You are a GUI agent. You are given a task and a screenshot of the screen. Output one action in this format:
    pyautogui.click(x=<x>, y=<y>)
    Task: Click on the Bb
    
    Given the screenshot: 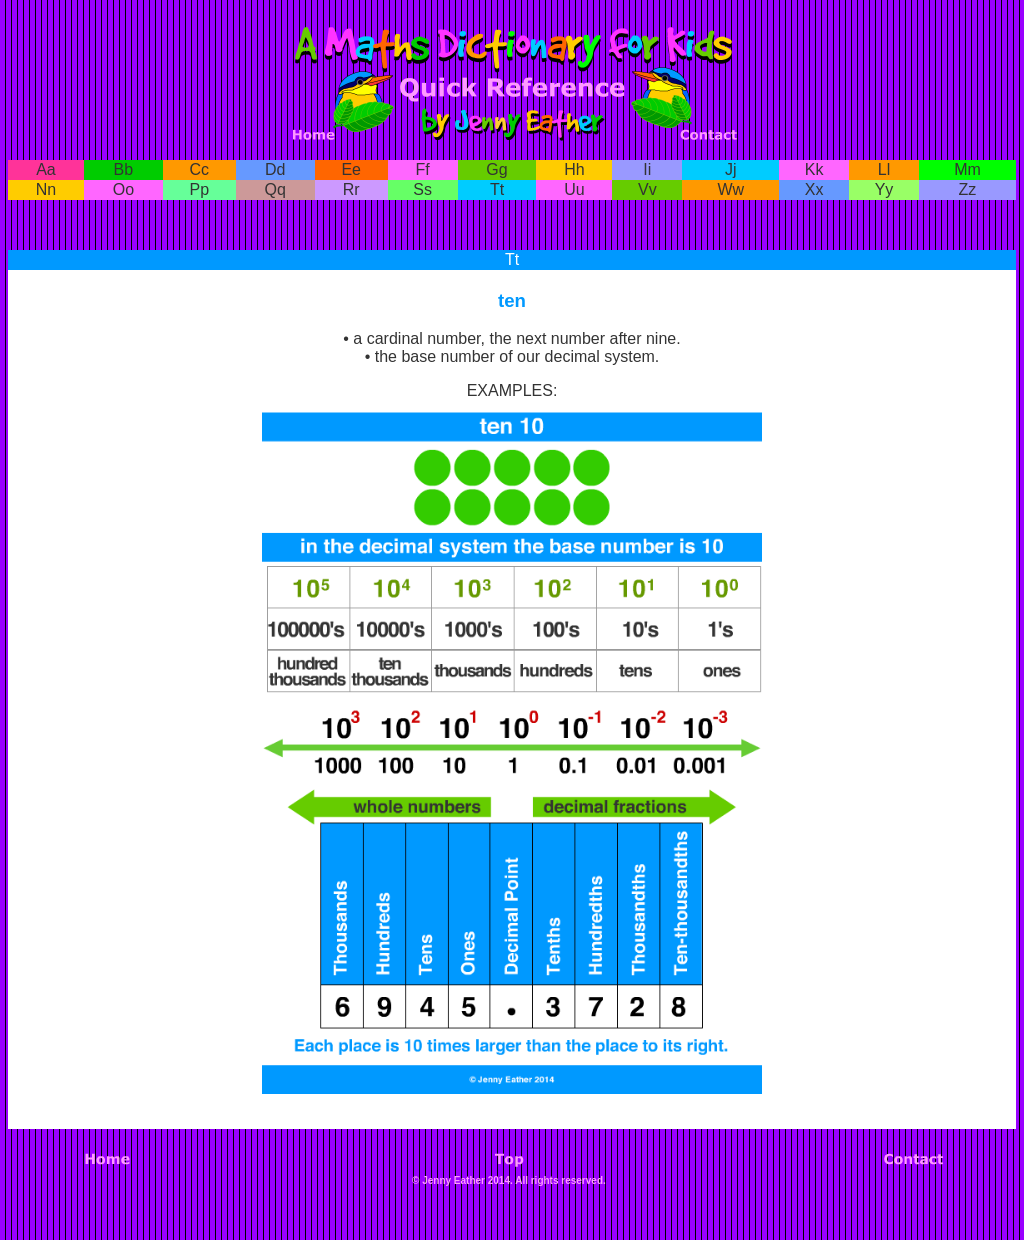 What is the action you would take?
    pyautogui.click(x=124, y=169)
    